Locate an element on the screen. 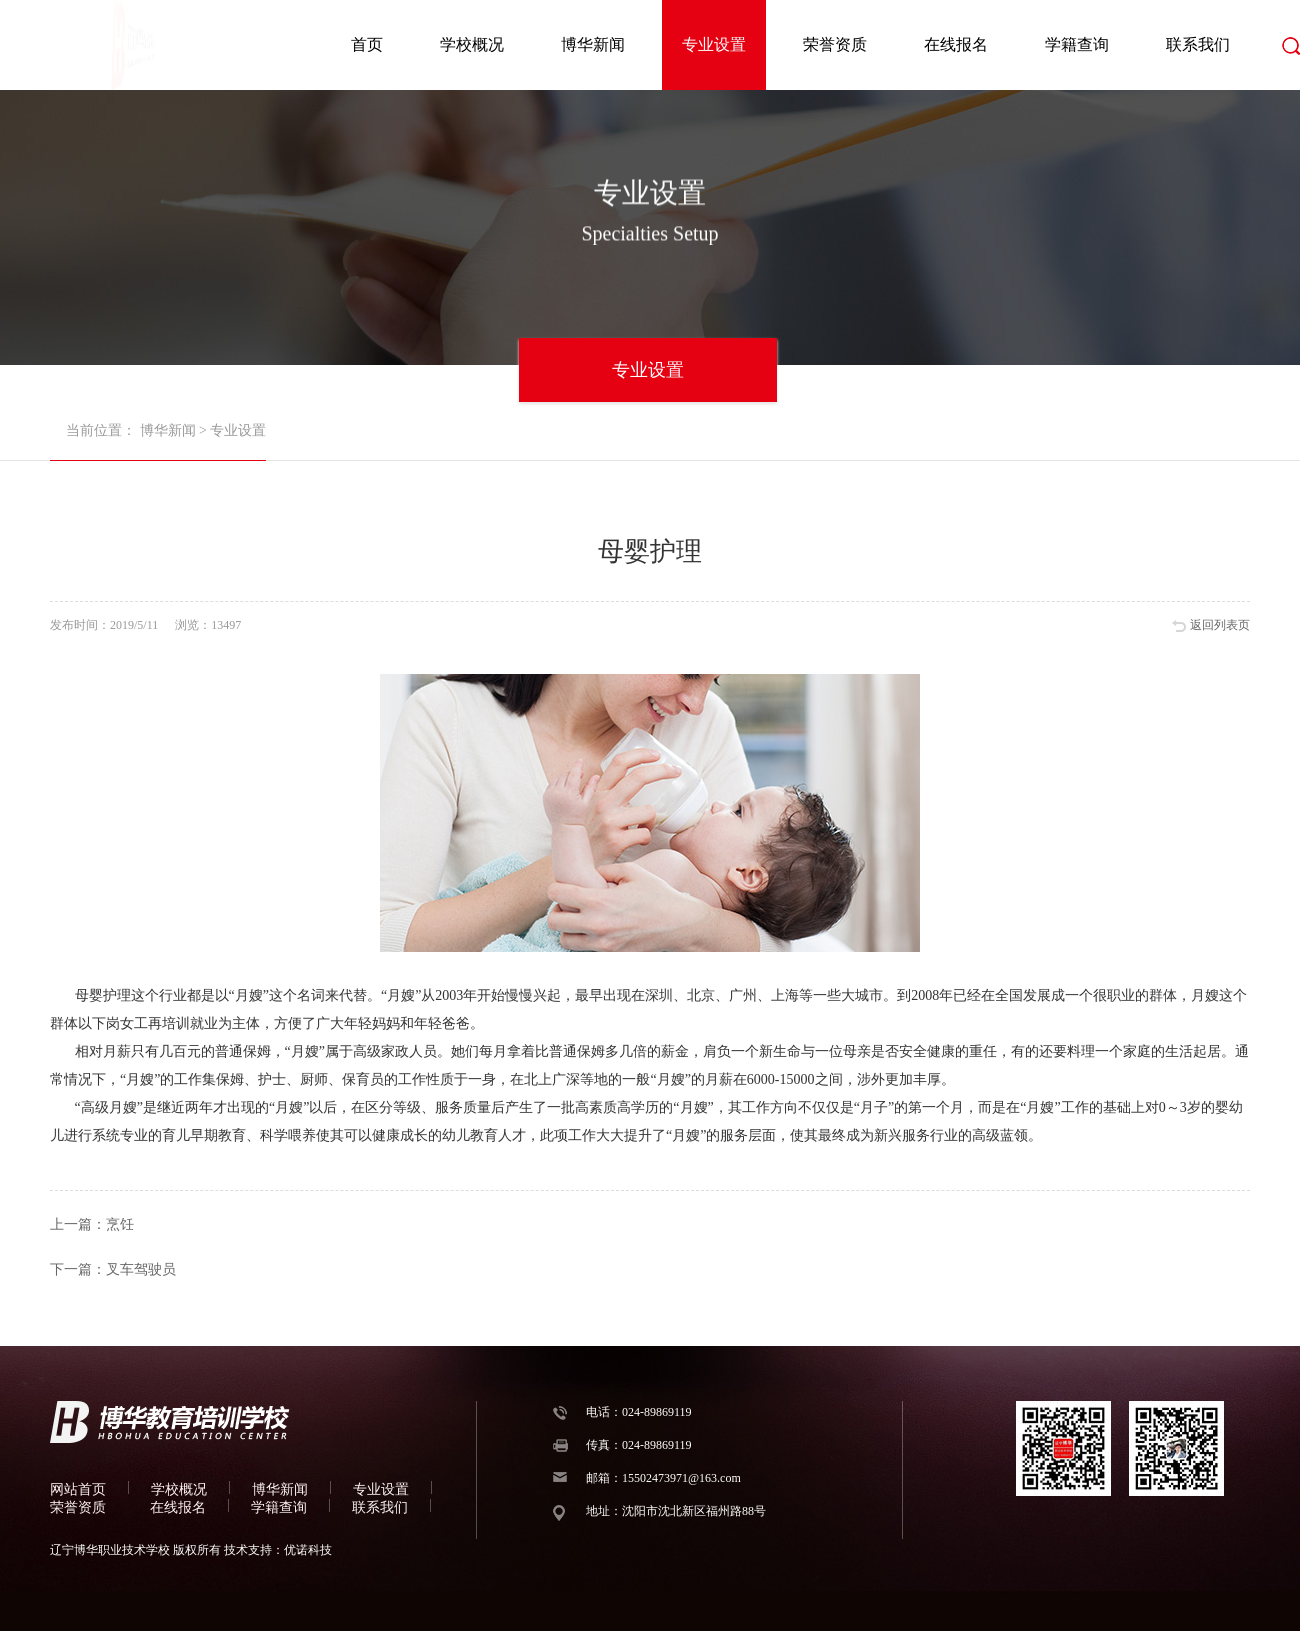 The height and width of the screenshot is (1631, 1300). 返回列表页 is located at coordinates (1220, 625).